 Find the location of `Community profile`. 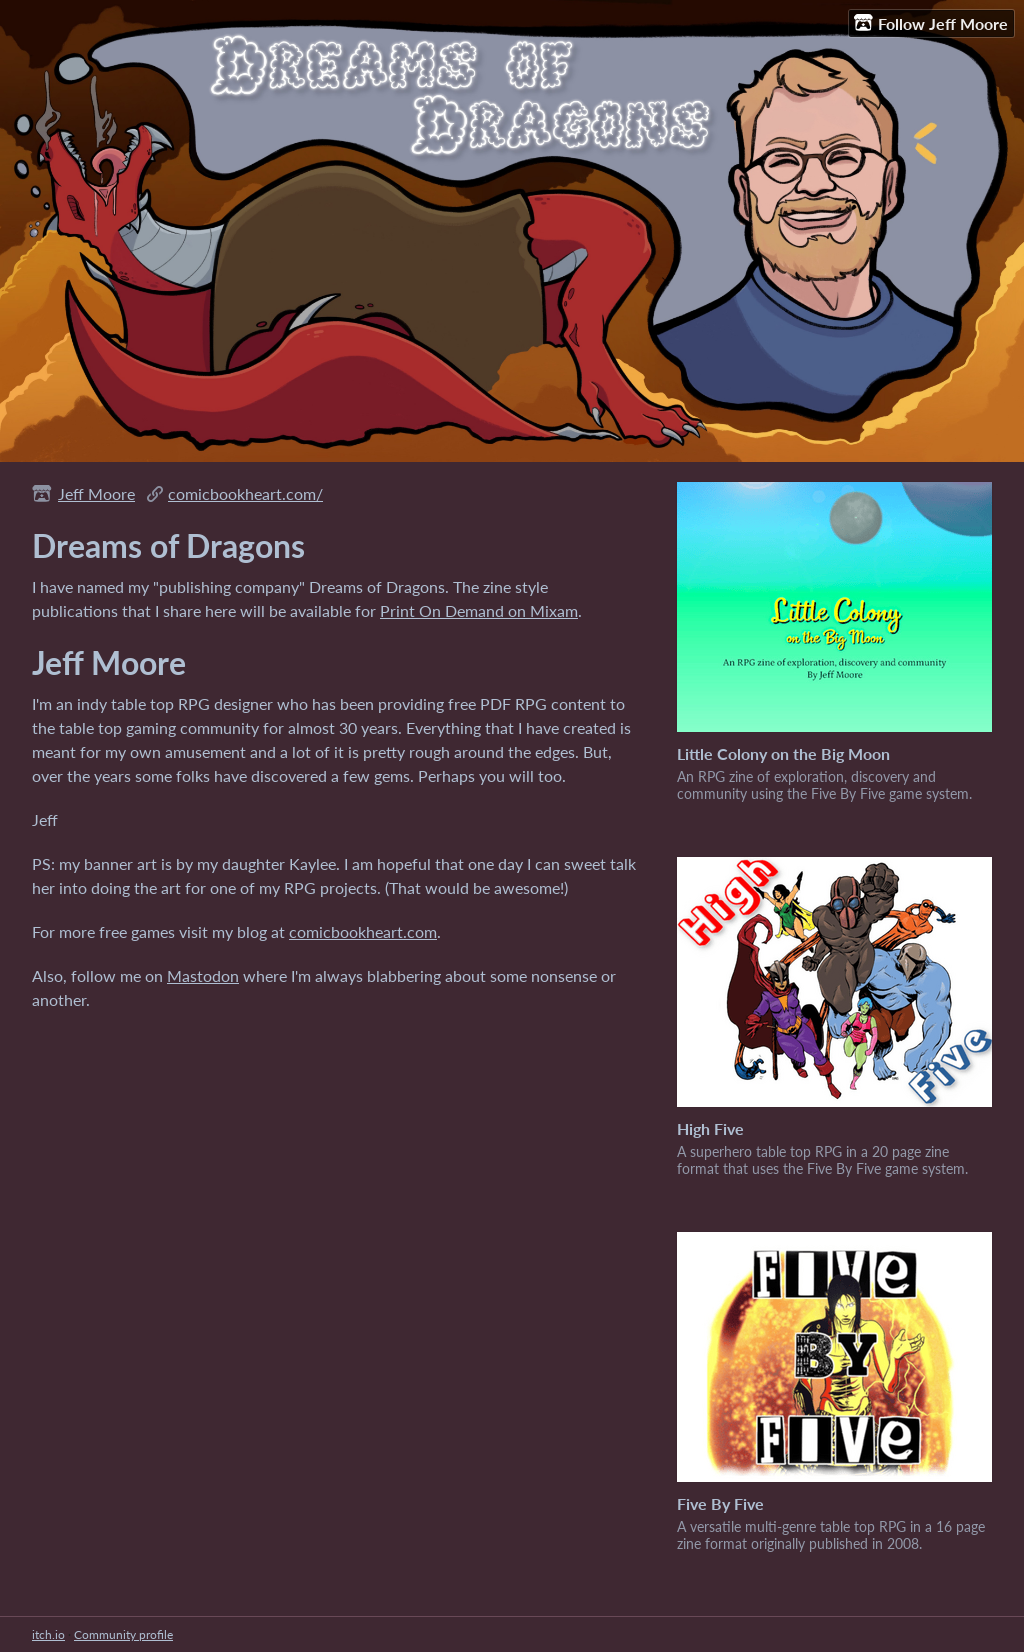

Community profile is located at coordinates (123, 1634).